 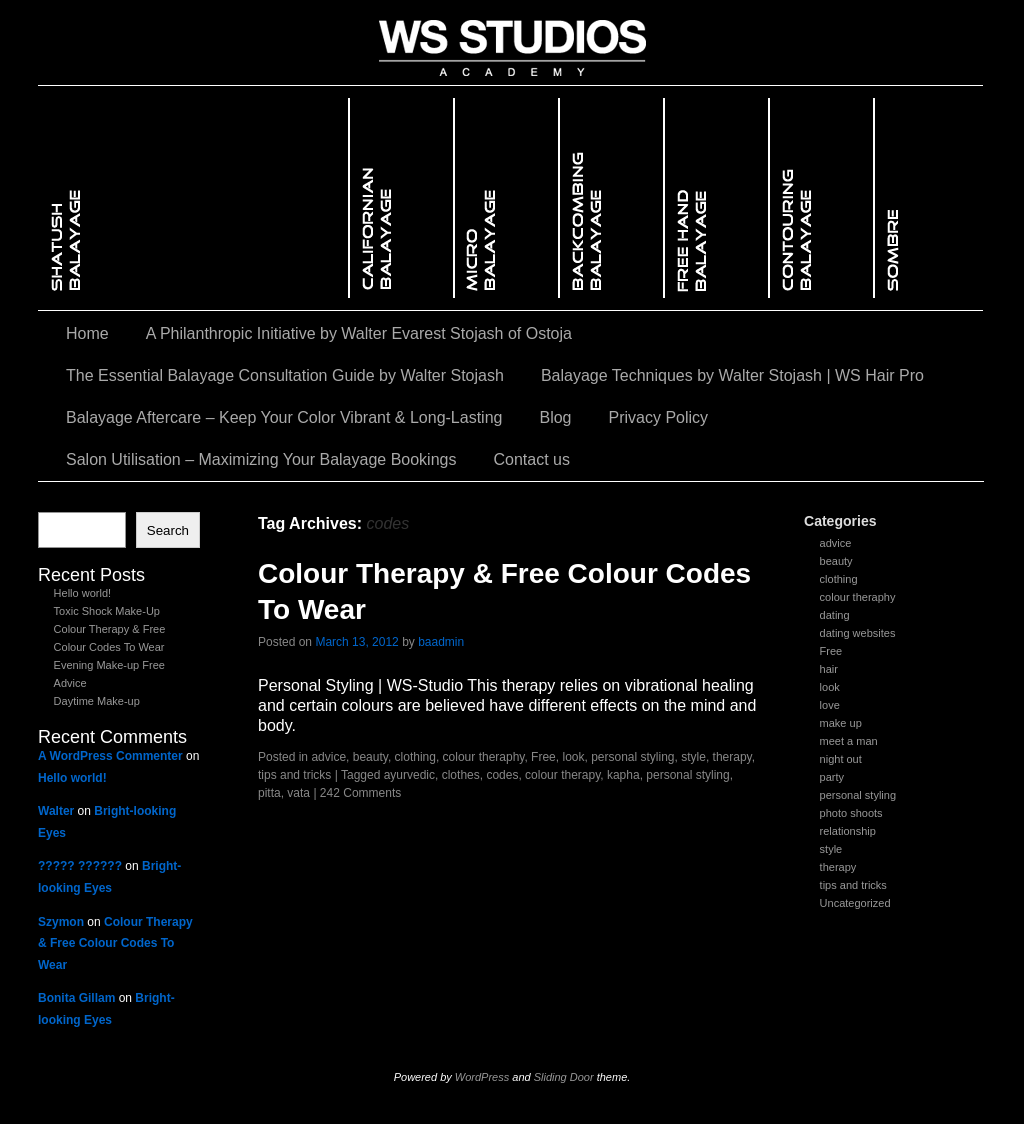 What do you see at coordinates (830, 687) in the screenshot?
I see `look` at bounding box center [830, 687].